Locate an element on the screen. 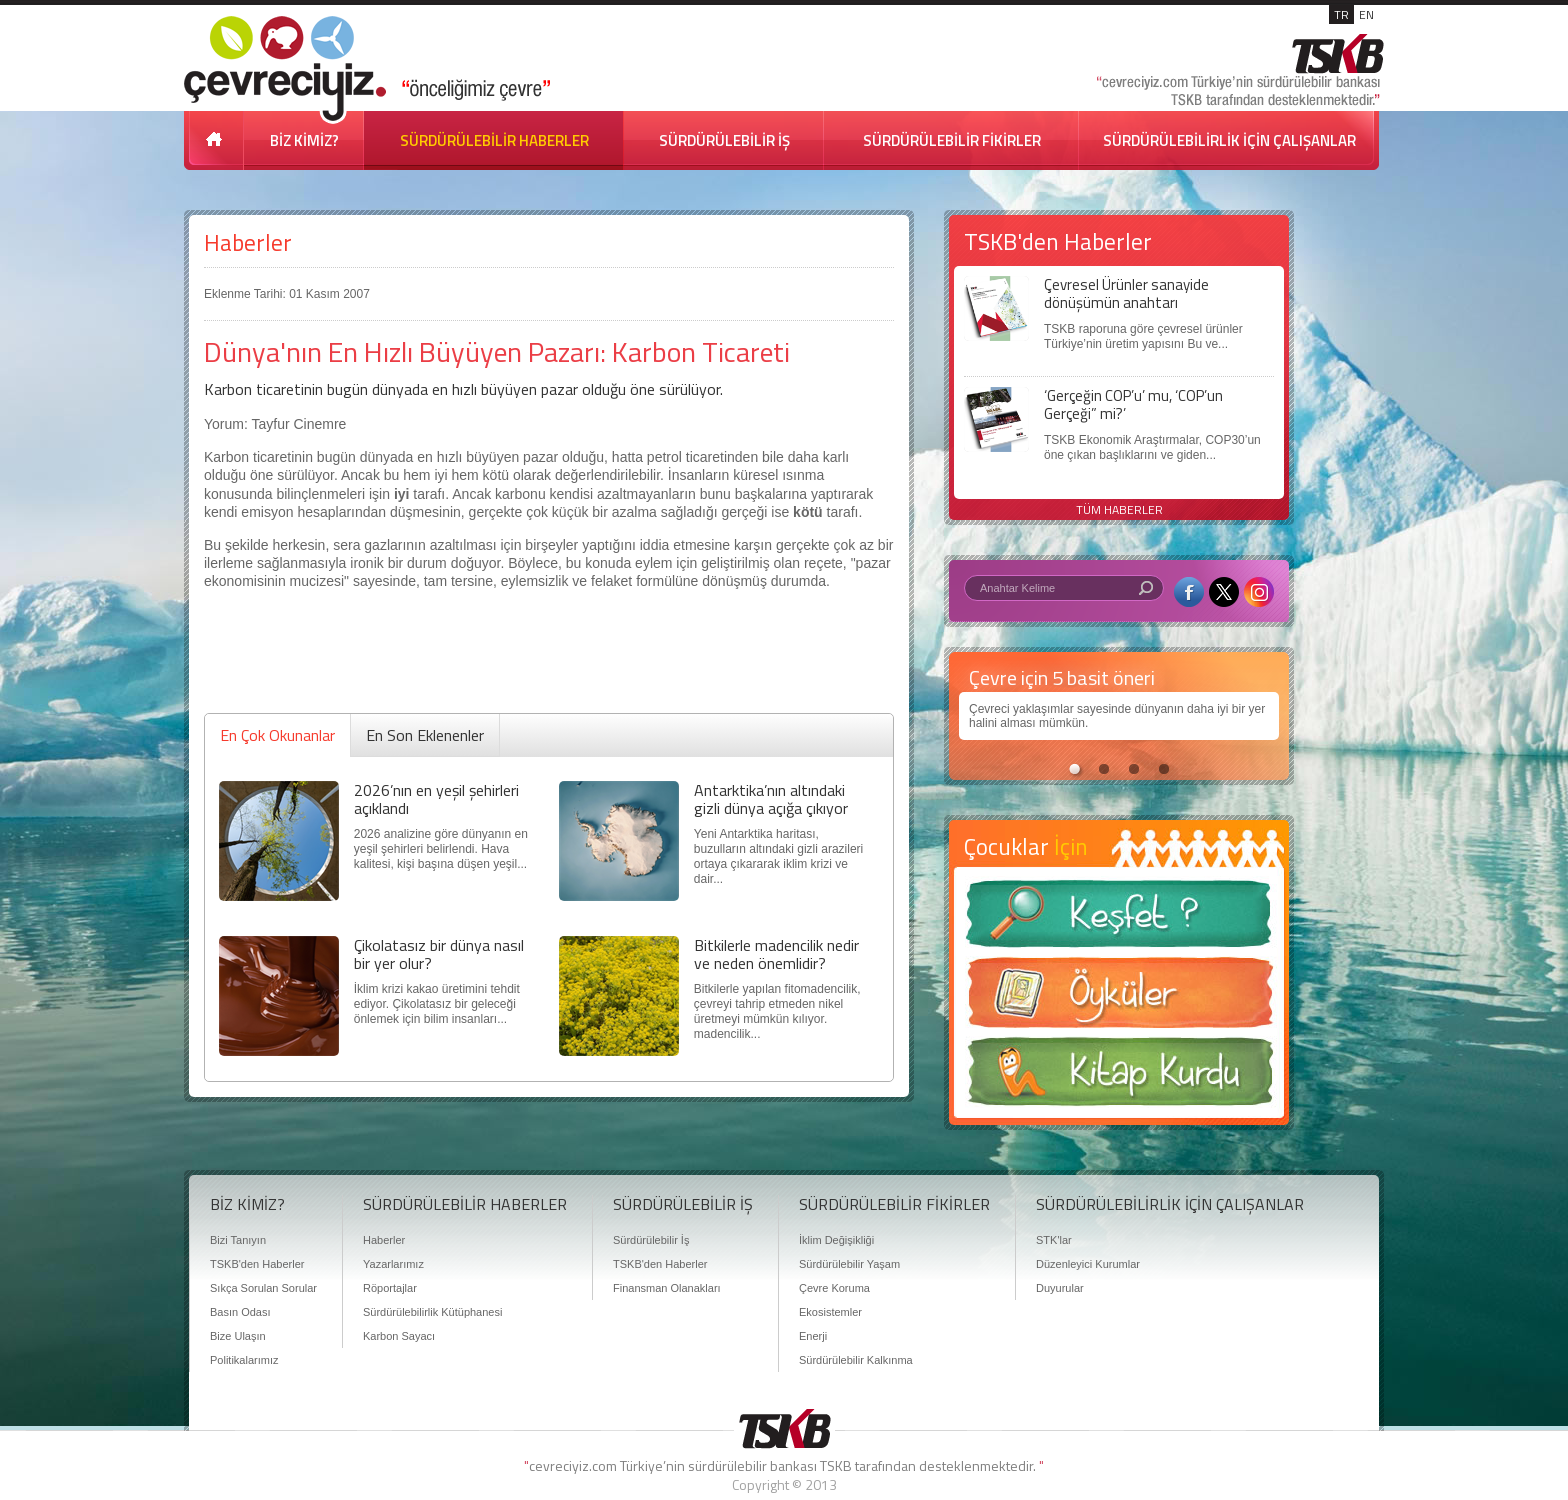 The image size is (1568, 1500). Sürdürülebilir İş is located at coordinates (651, 1240).